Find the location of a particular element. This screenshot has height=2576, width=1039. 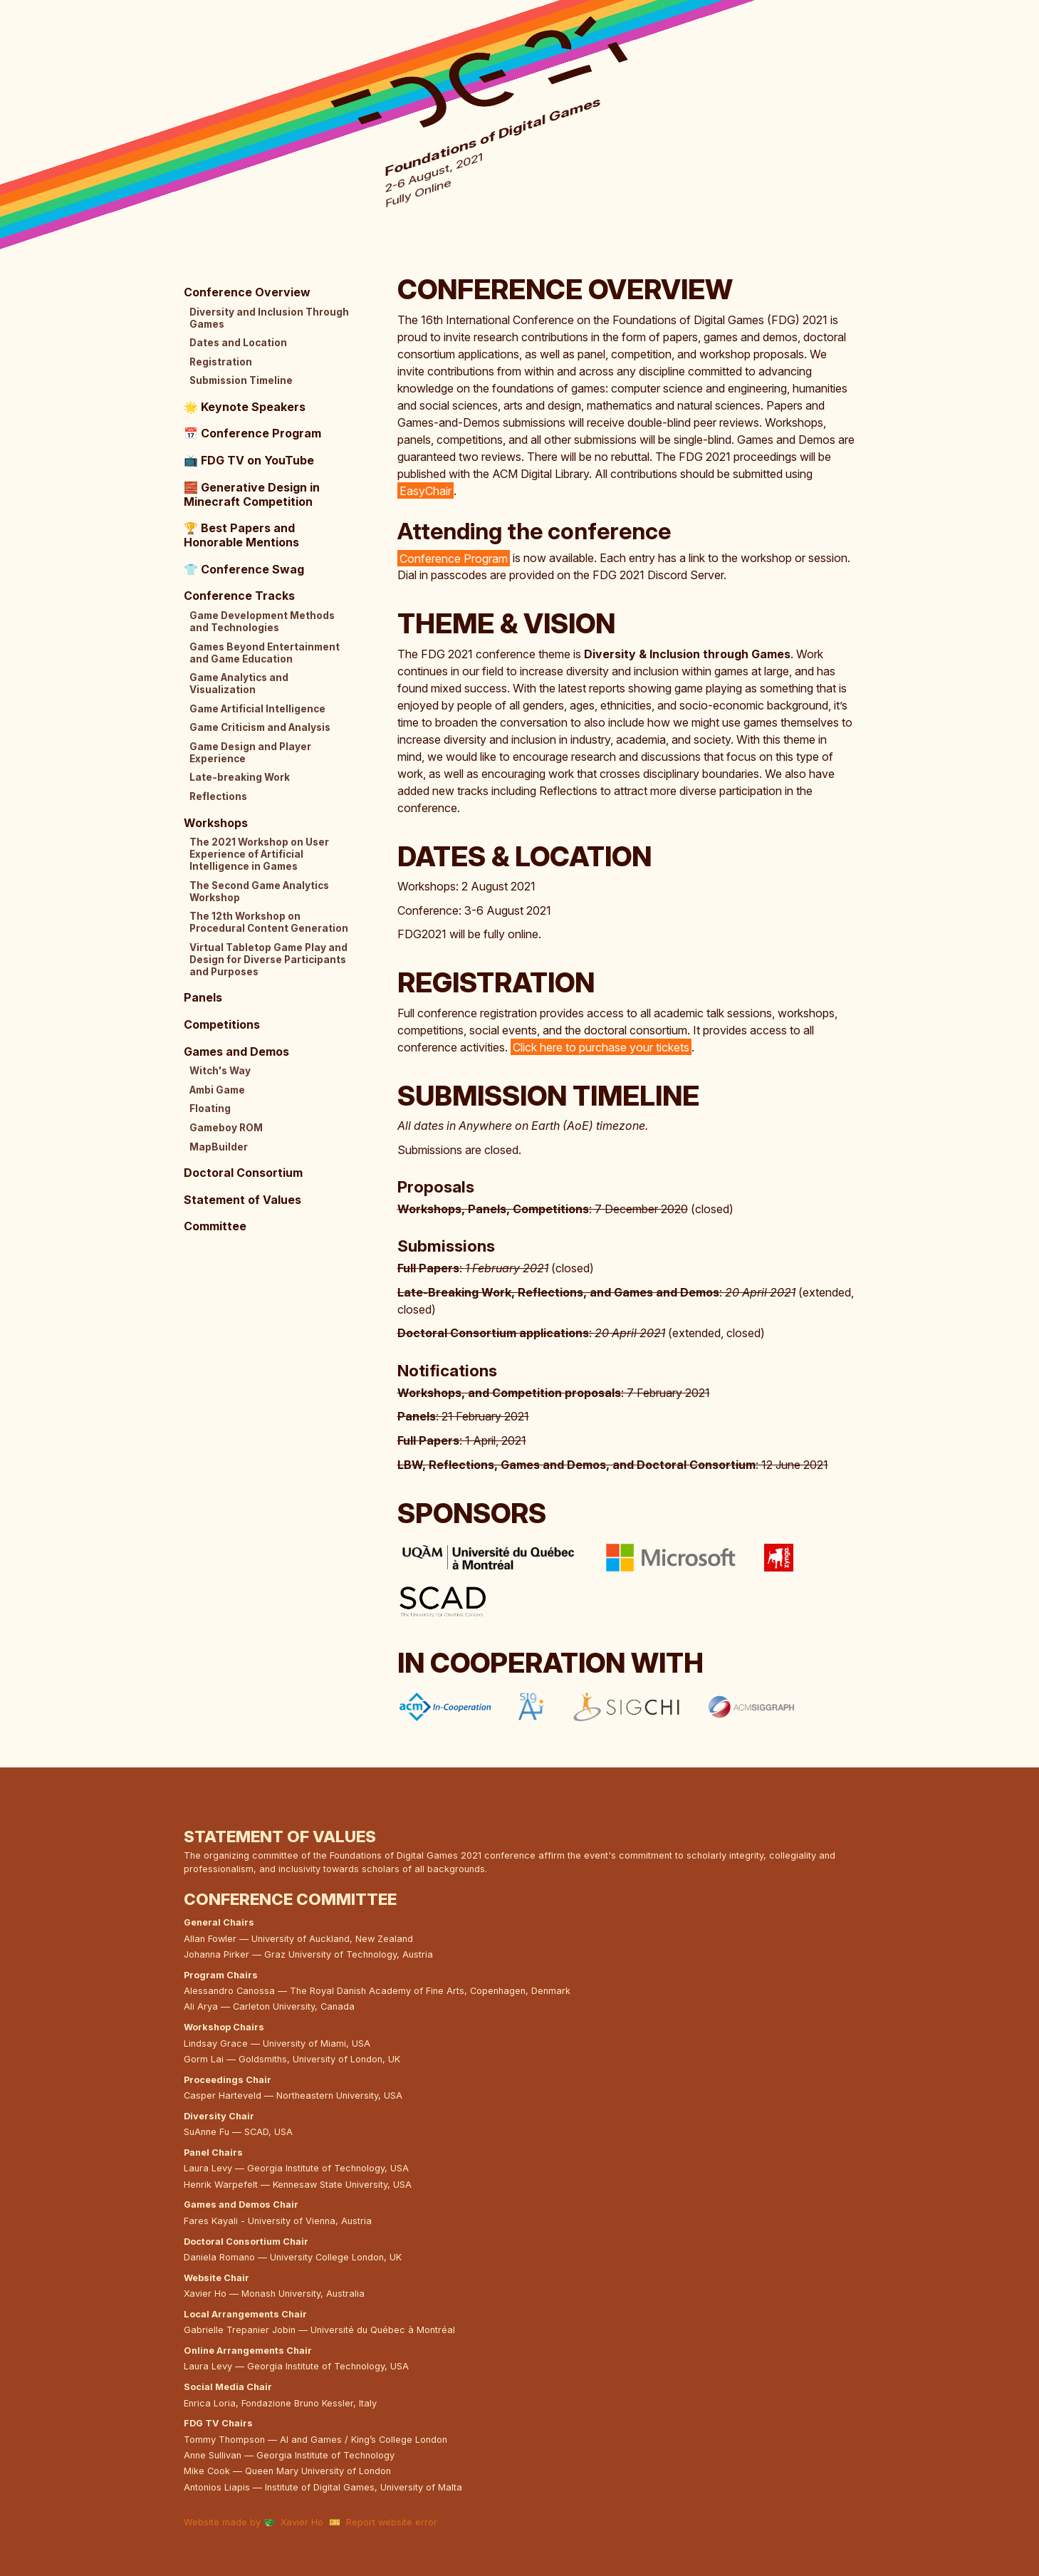

Conference Overview is located at coordinates (247, 292).